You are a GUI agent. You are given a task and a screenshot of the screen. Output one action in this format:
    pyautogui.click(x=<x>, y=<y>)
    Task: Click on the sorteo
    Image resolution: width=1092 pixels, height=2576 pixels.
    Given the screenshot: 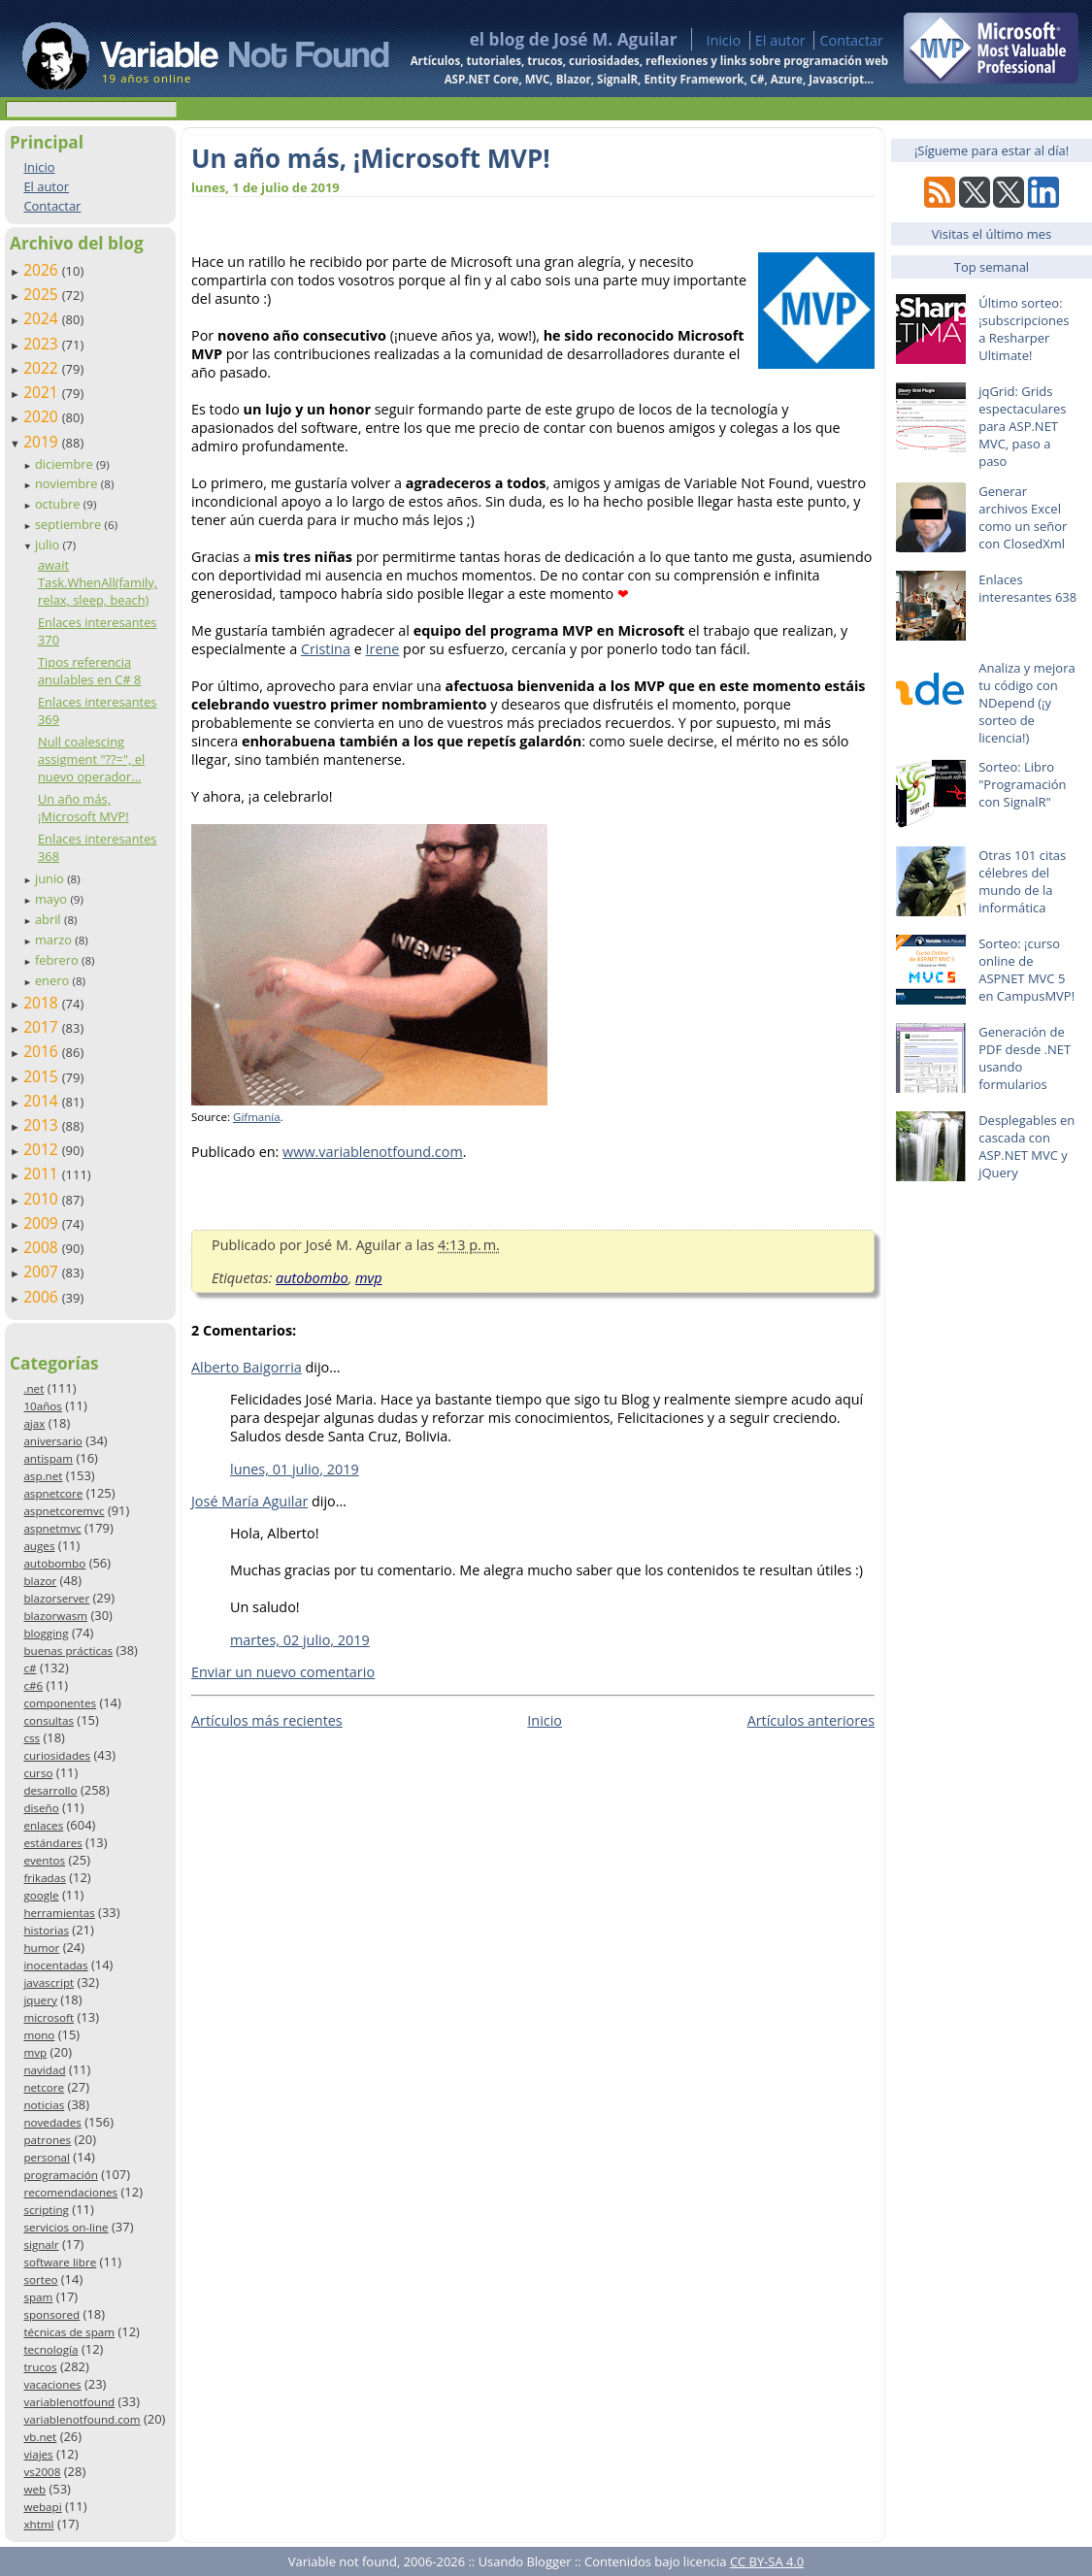 What is the action you would take?
    pyautogui.click(x=40, y=2279)
    